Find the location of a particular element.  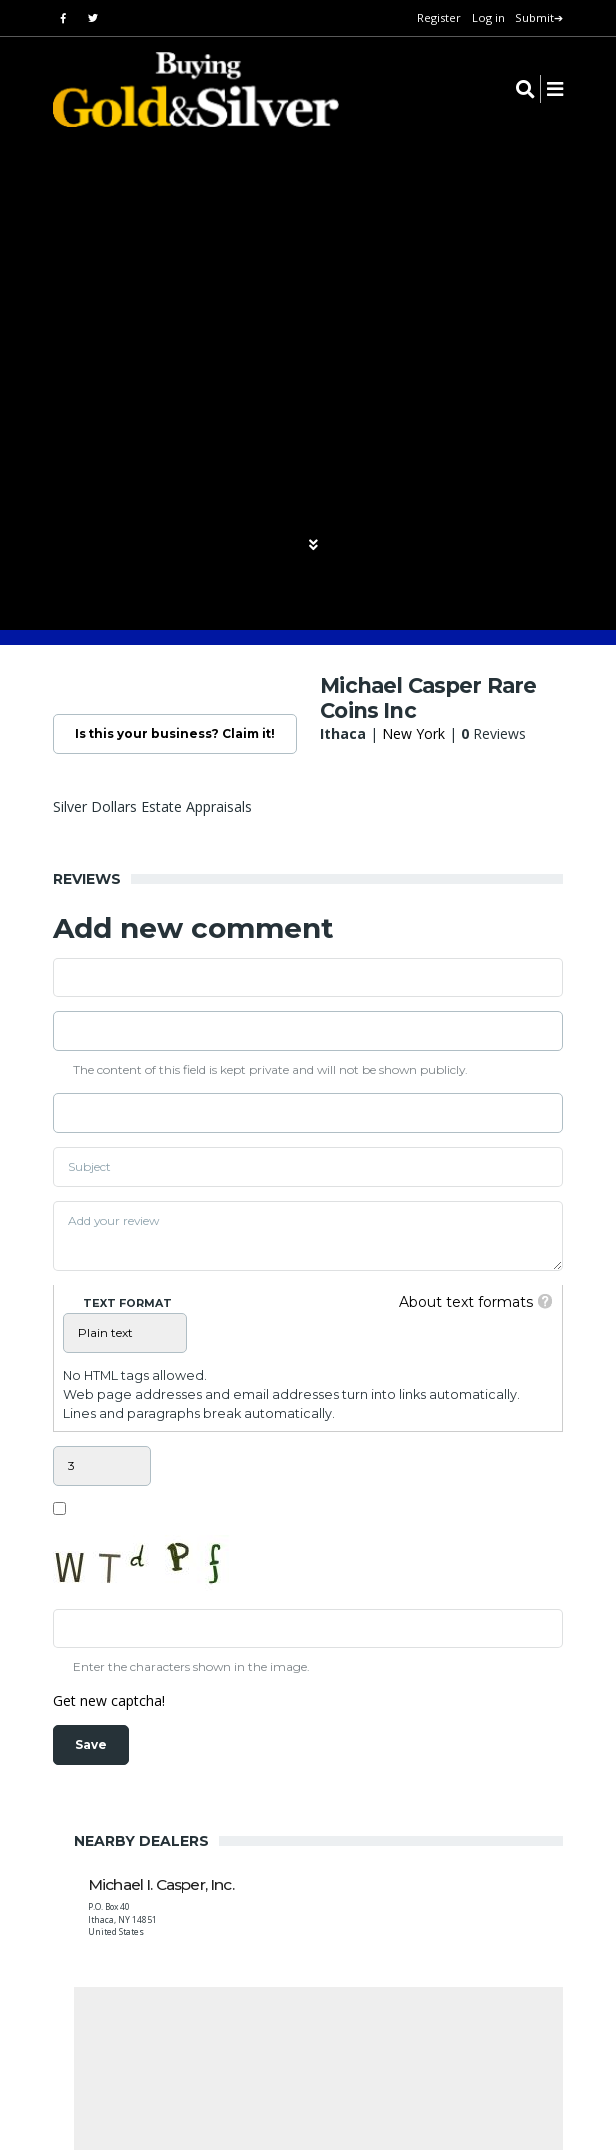

Text format is located at coordinates (127, 1303).